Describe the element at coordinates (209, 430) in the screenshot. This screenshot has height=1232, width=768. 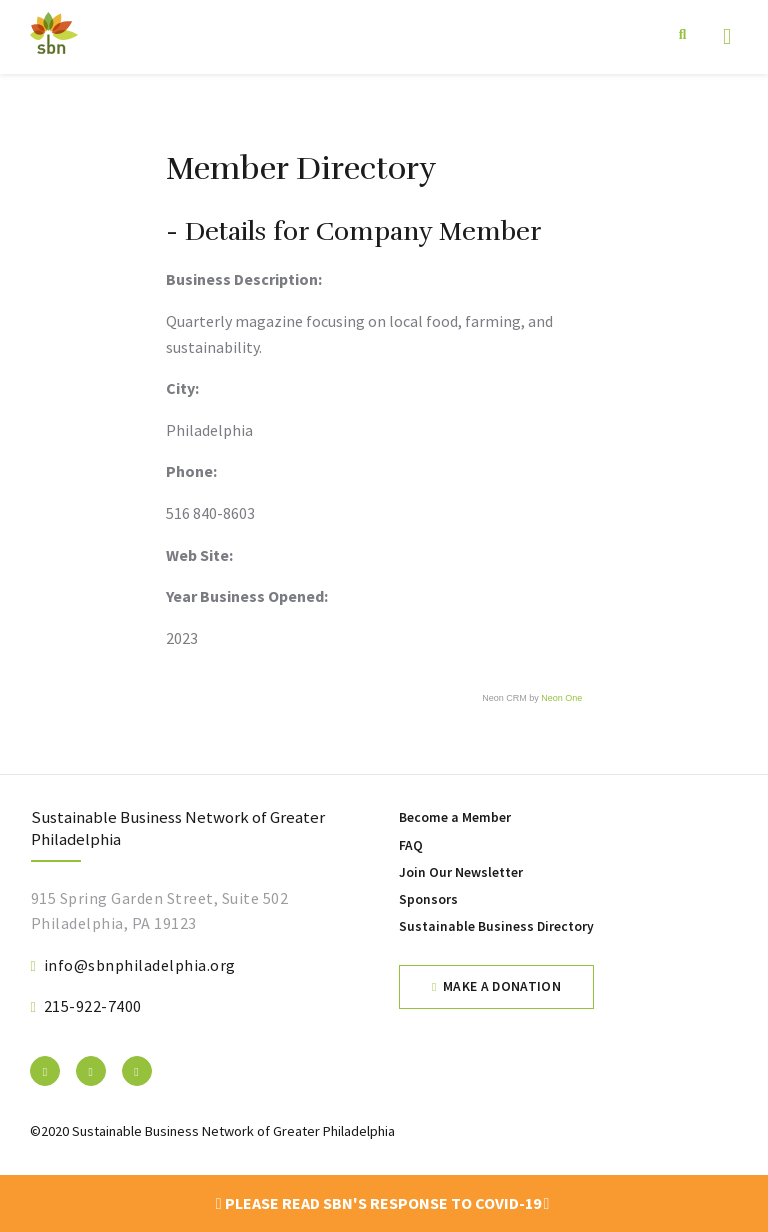
I see `Philadelphia` at that location.